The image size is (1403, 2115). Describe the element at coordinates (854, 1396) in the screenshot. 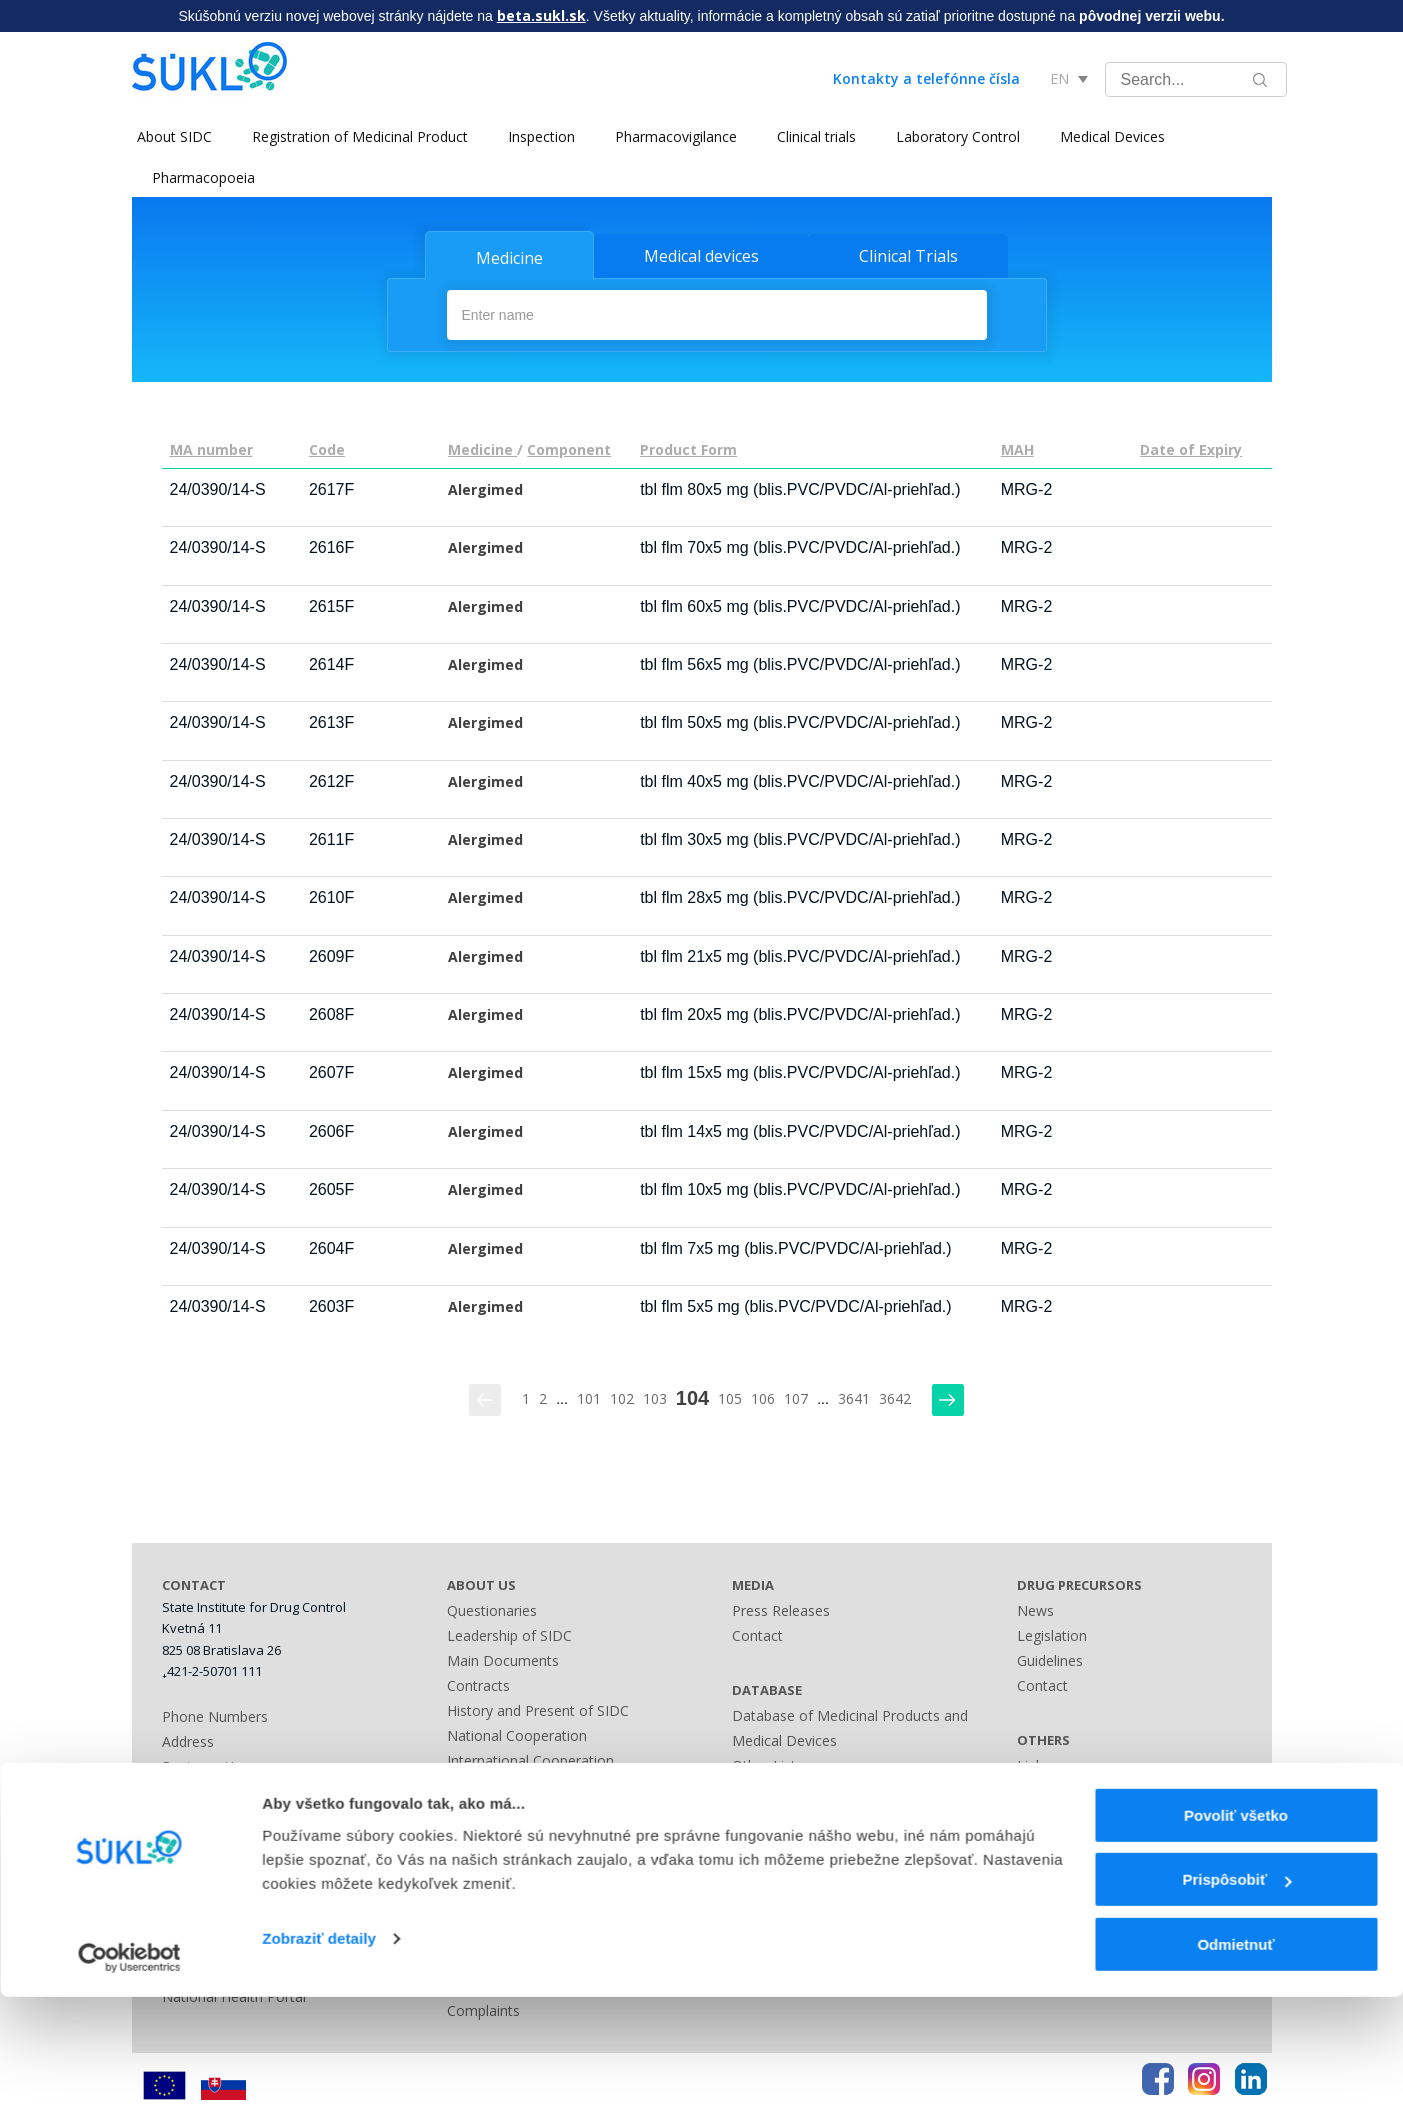

I see `3641` at that location.